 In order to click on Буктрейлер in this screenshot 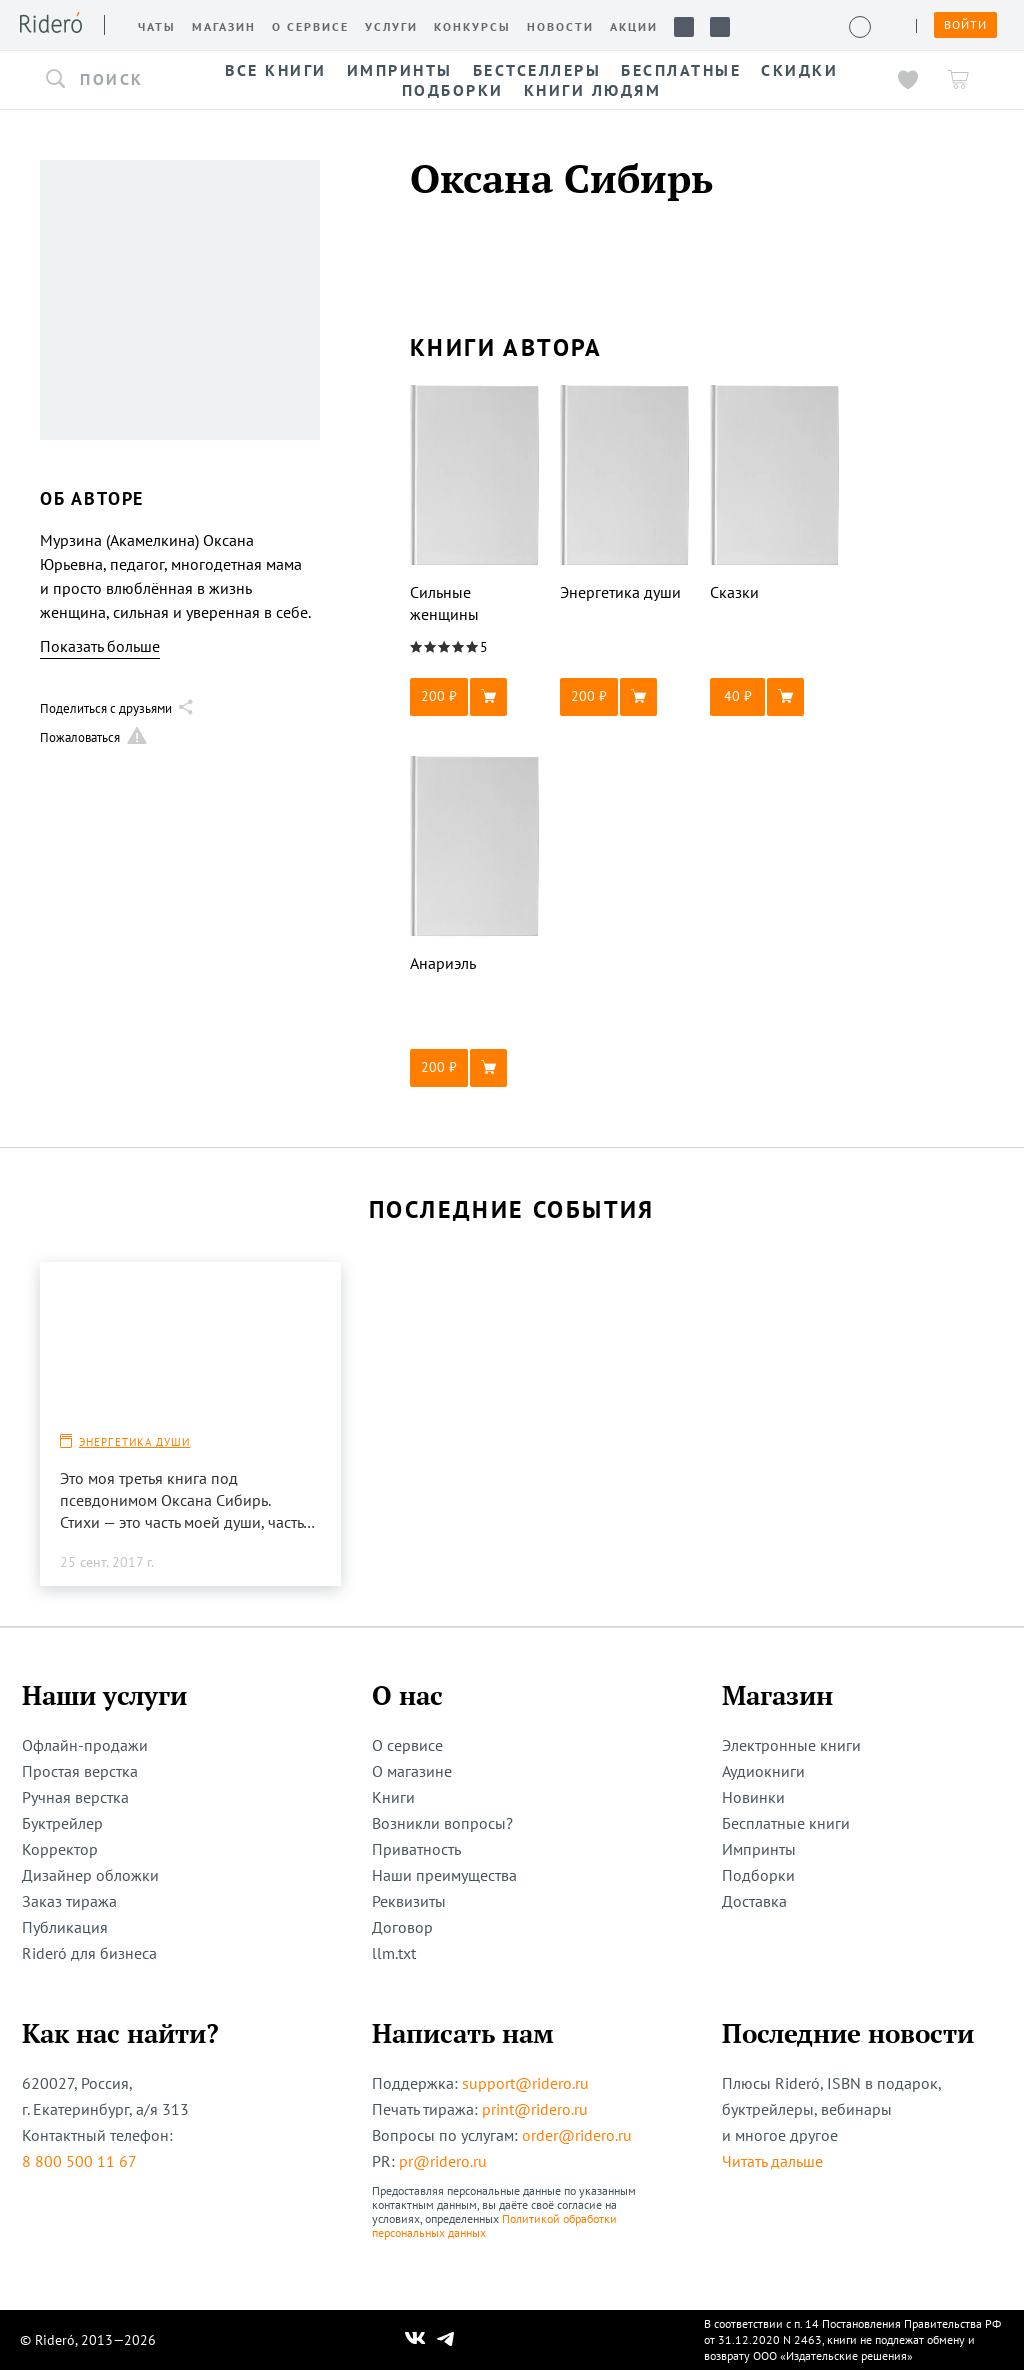, I will do `click(62, 1823)`.